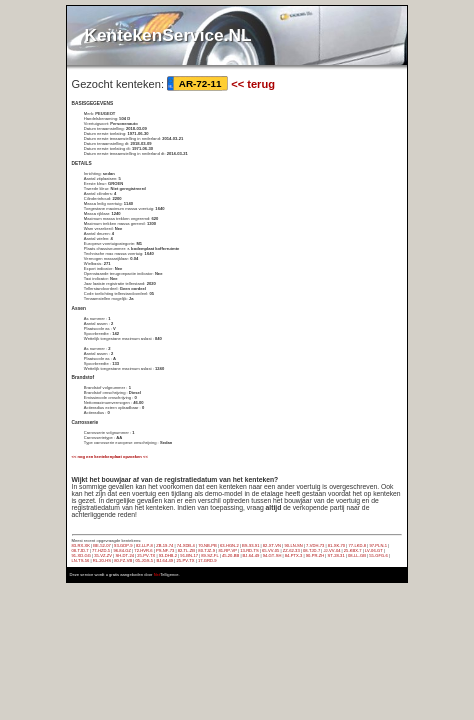 The width and height of the screenshot is (474, 720). Describe the element at coordinates (101, 550) in the screenshot. I see `77‑HZD‑5` at that location.